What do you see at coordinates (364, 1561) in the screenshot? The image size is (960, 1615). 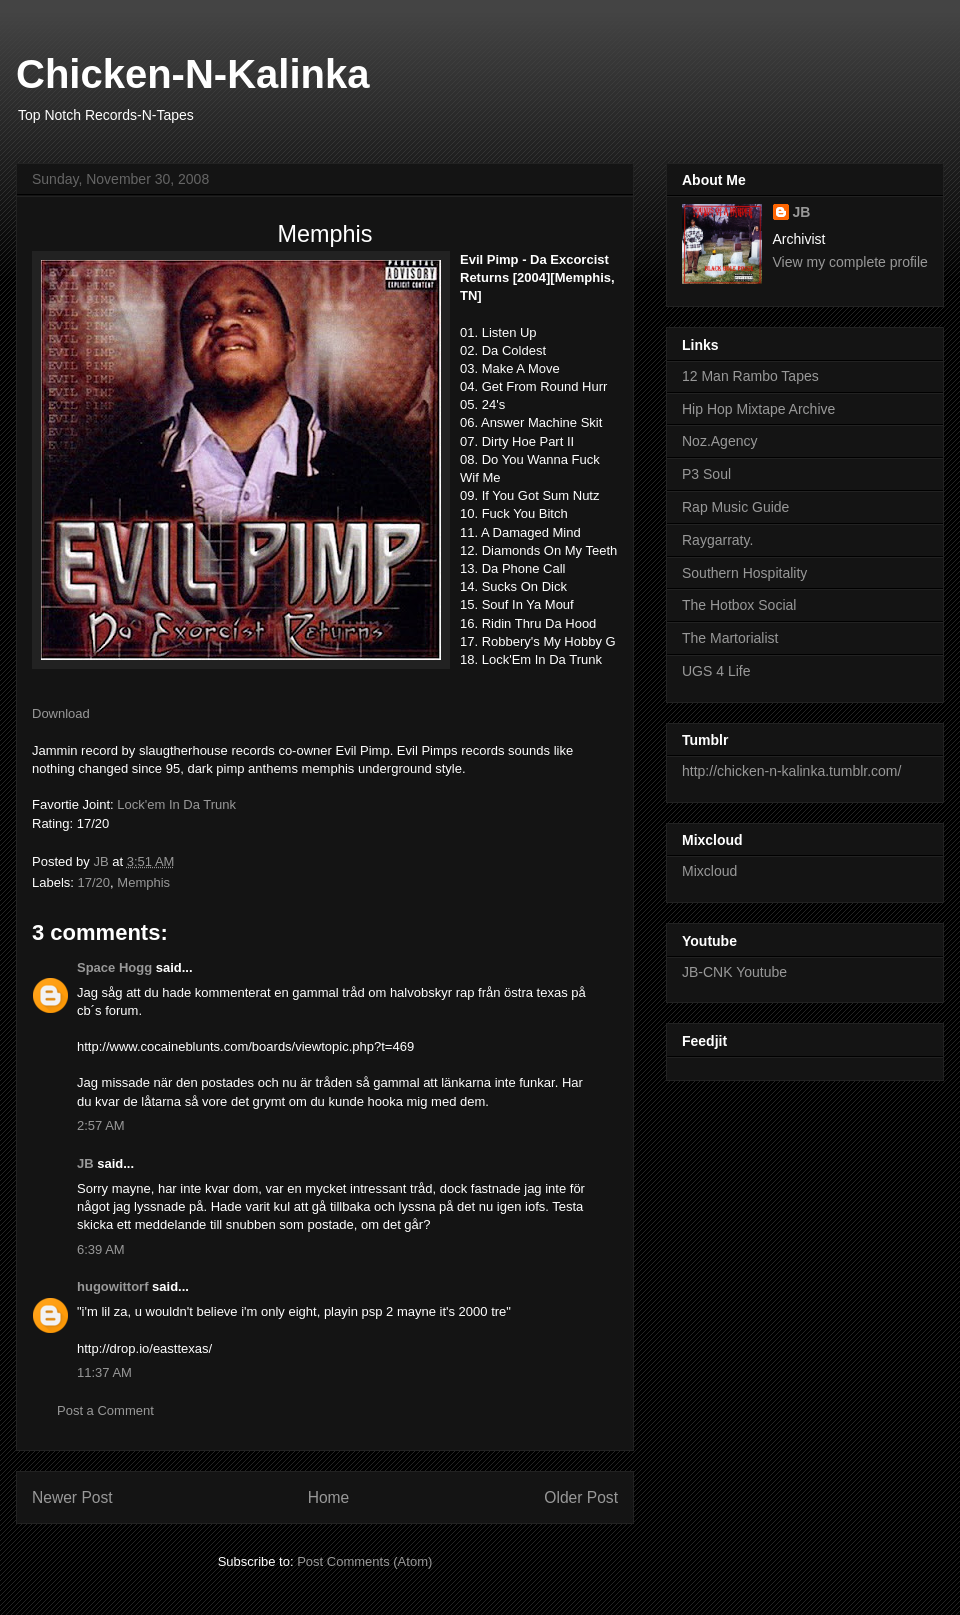 I see `Post Comments (Atom)` at bounding box center [364, 1561].